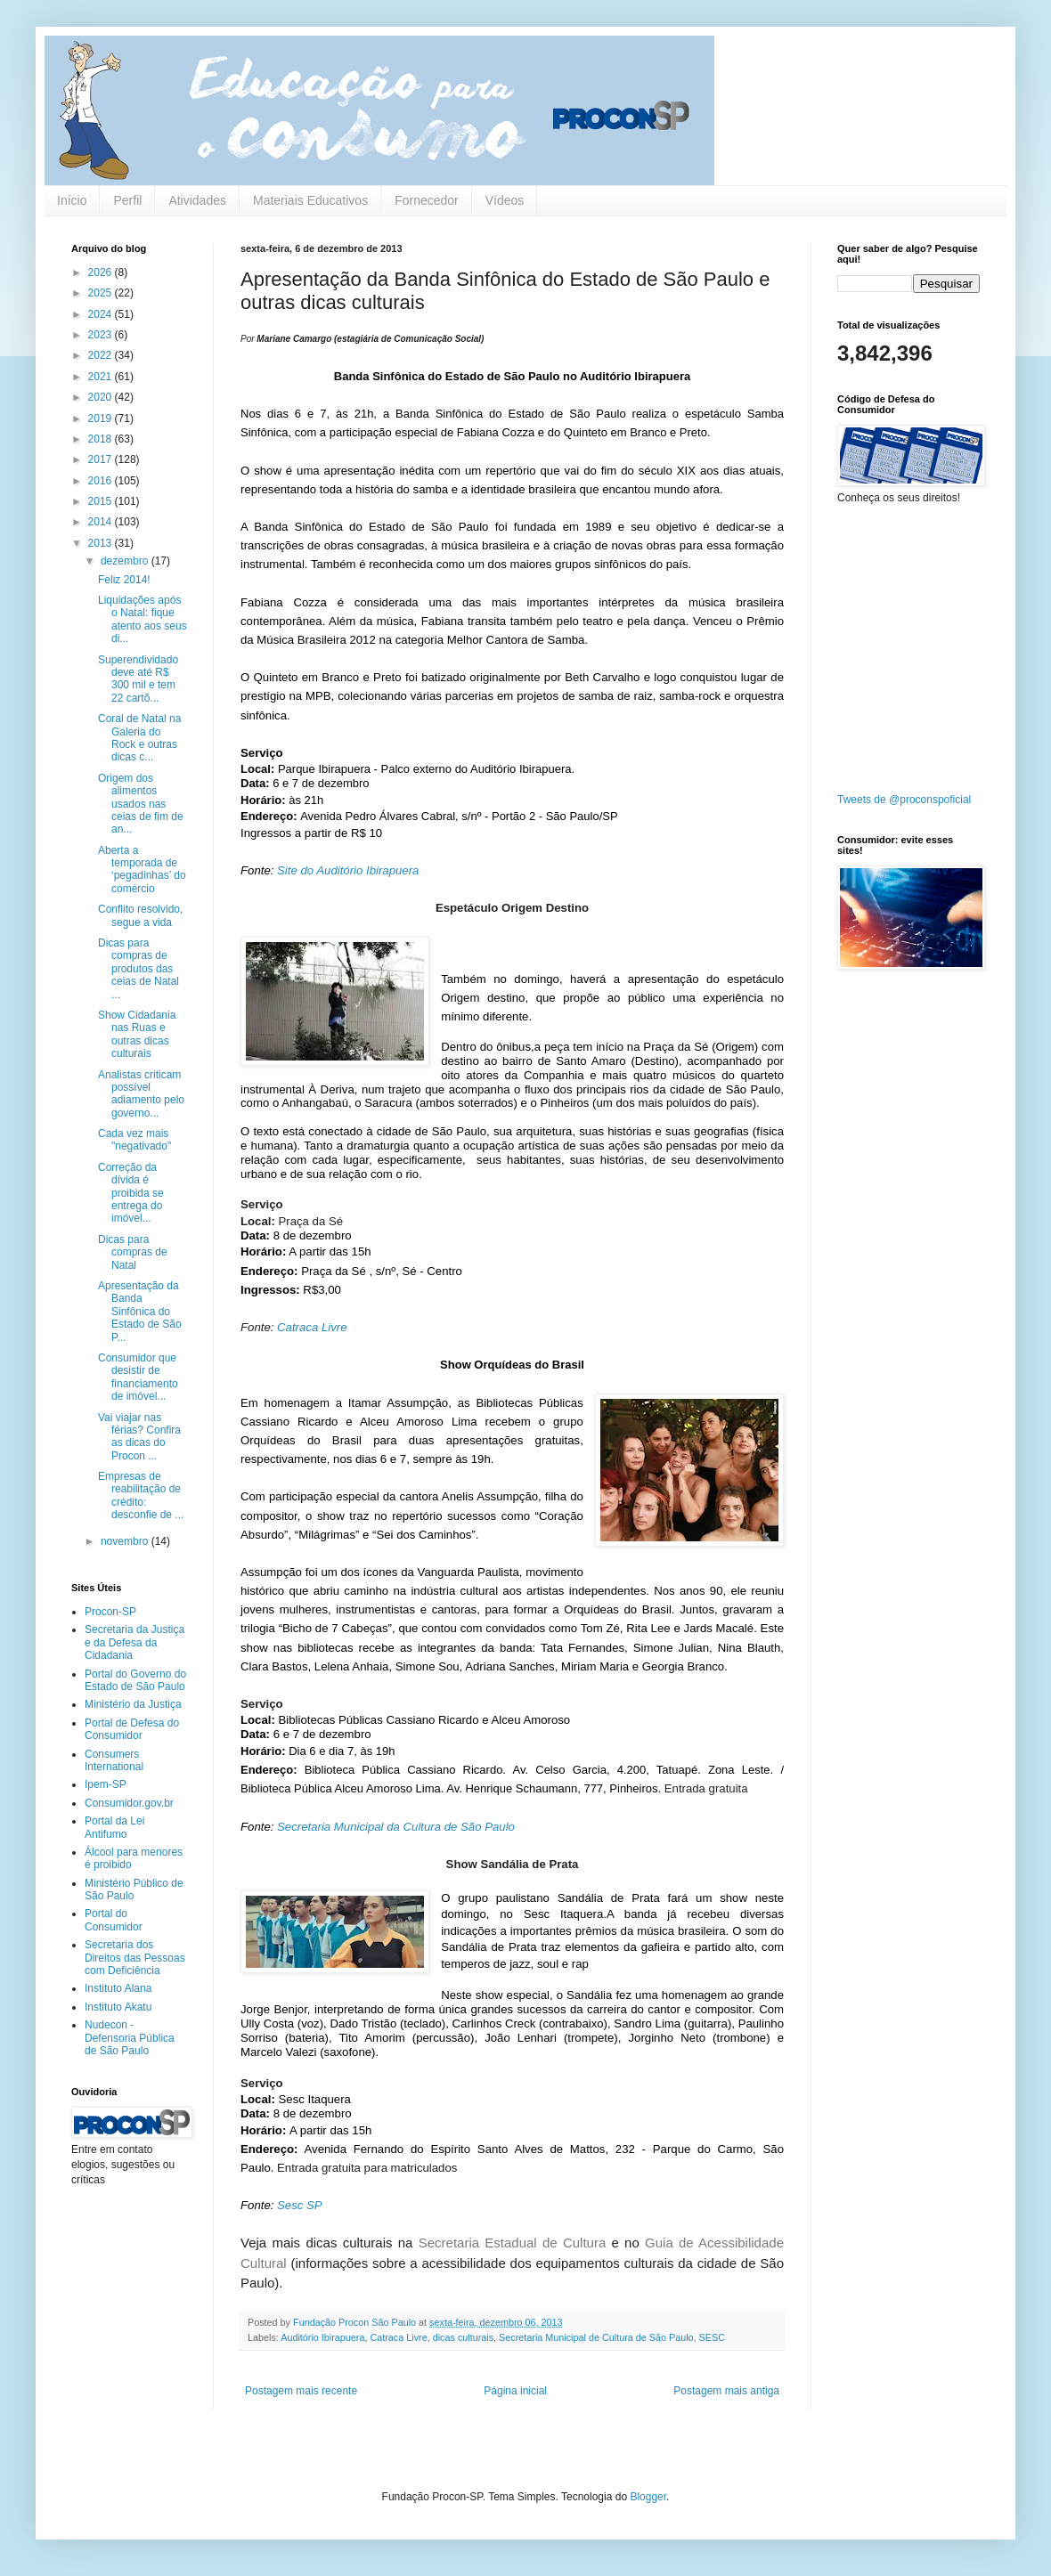  Describe the element at coordinates (101, 293) in the screenshot. I see `2025` at that location.